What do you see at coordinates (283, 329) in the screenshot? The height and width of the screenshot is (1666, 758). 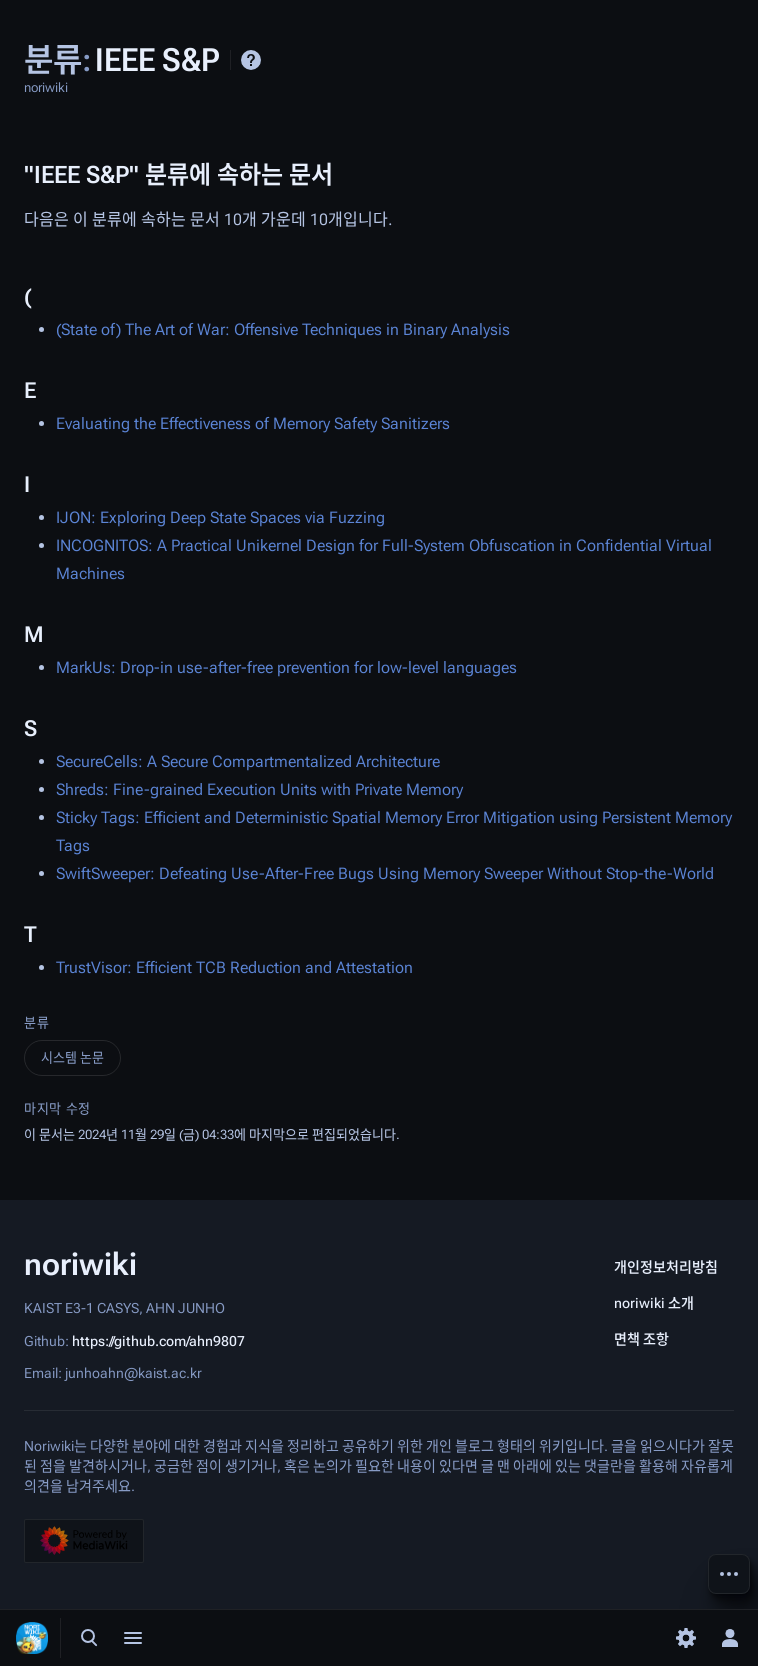 I see `(State of) The Art of War: Offensive Techniques in Binary Analysis` at bounding box center [283, 329].